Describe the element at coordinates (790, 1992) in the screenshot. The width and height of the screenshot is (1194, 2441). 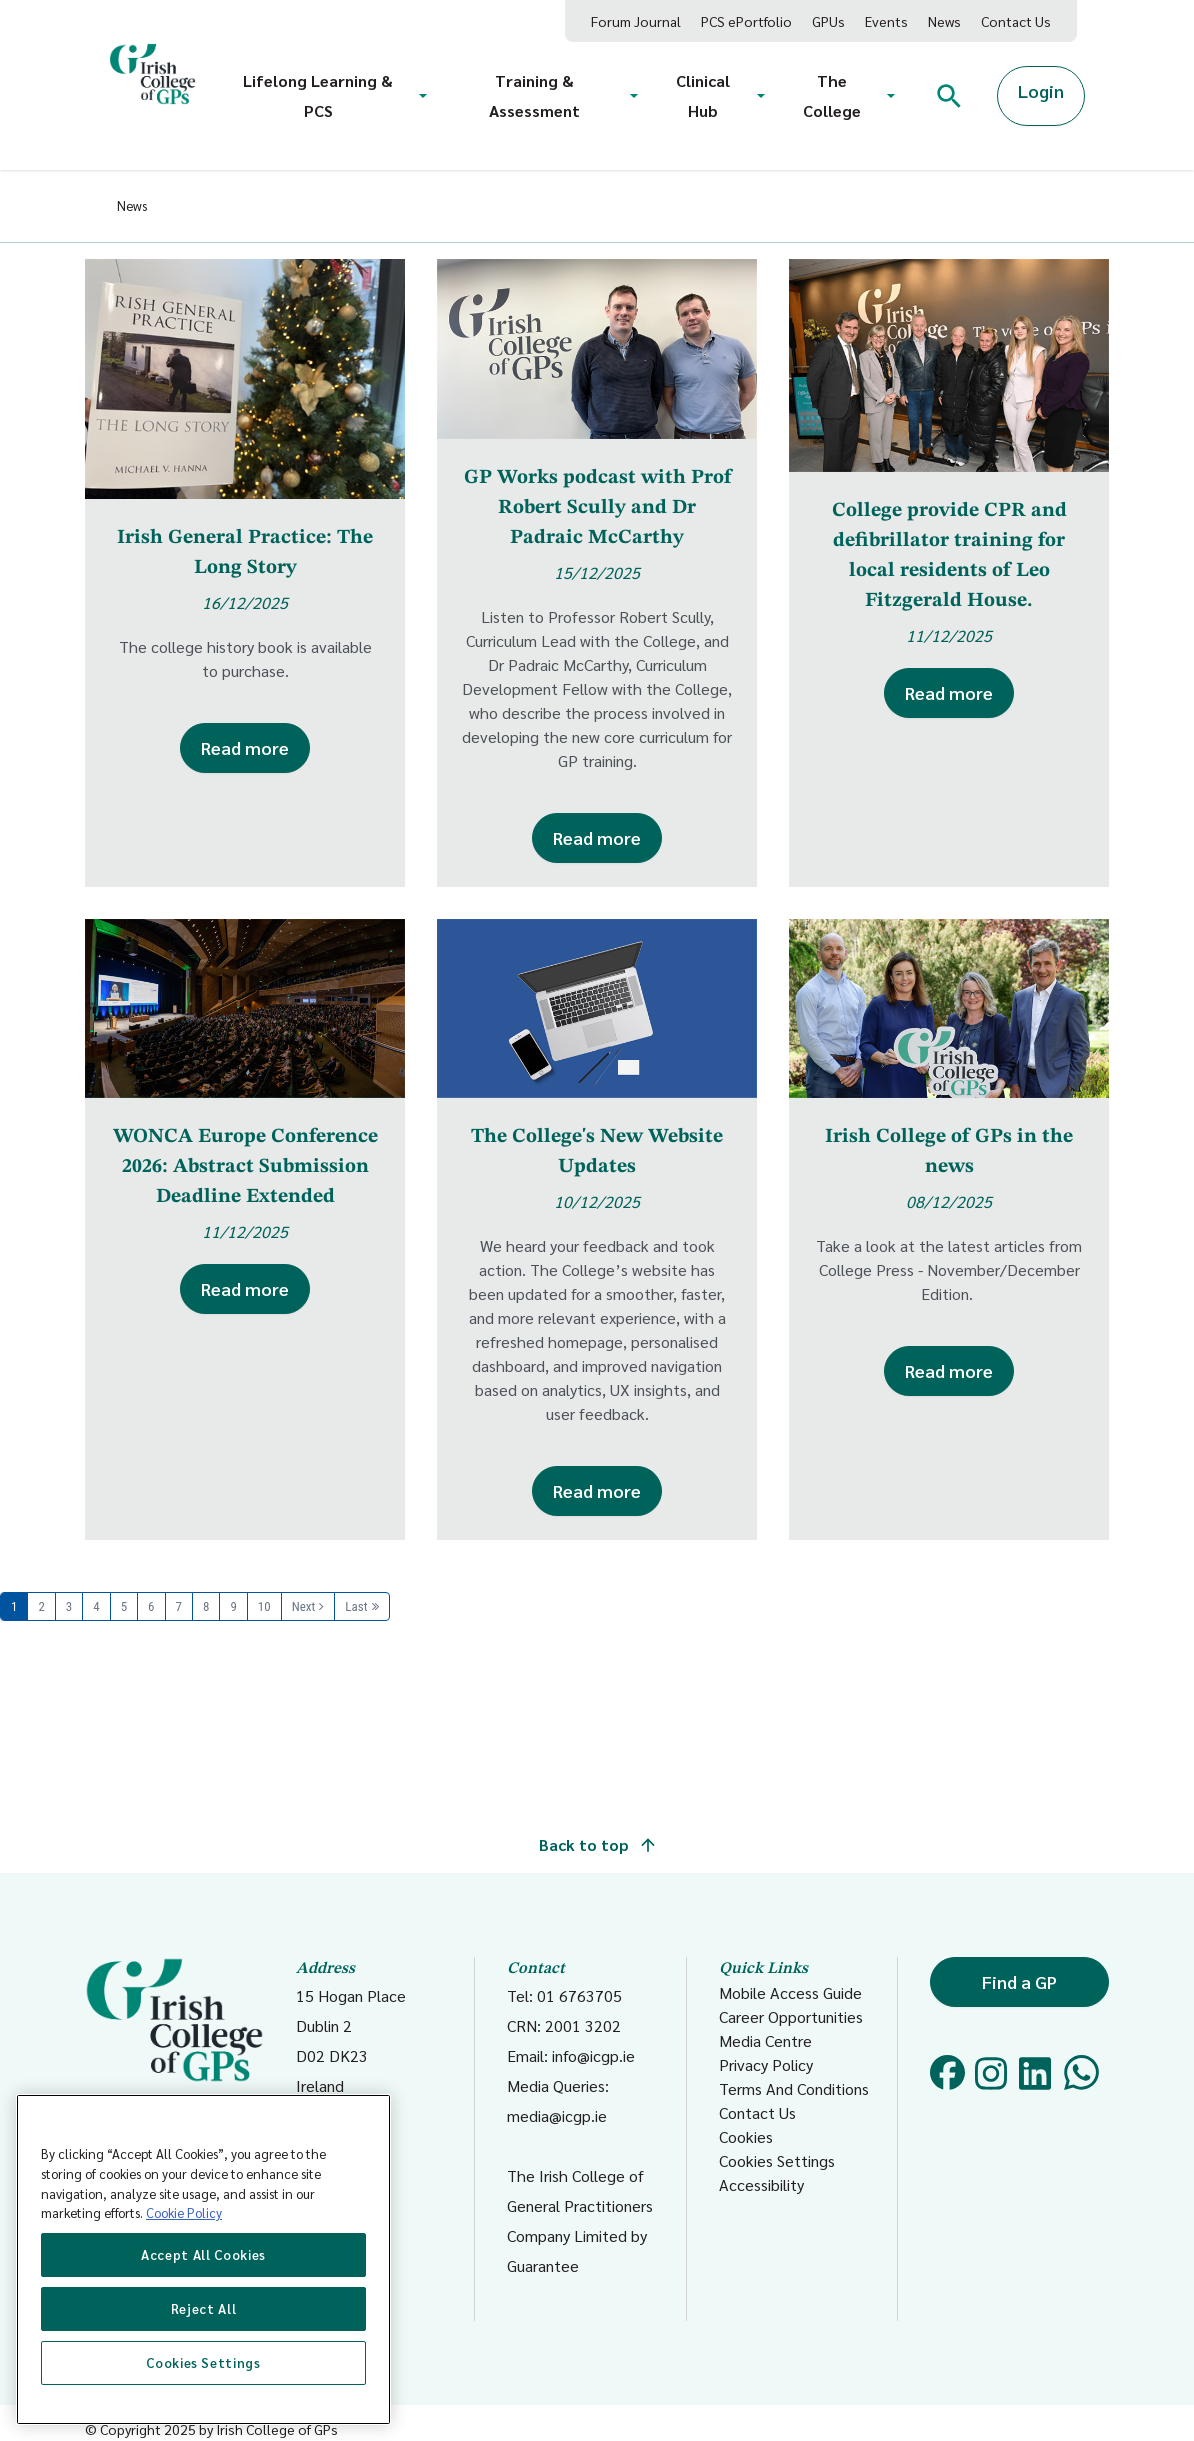
I see `Mobile Access Guide` at that location.